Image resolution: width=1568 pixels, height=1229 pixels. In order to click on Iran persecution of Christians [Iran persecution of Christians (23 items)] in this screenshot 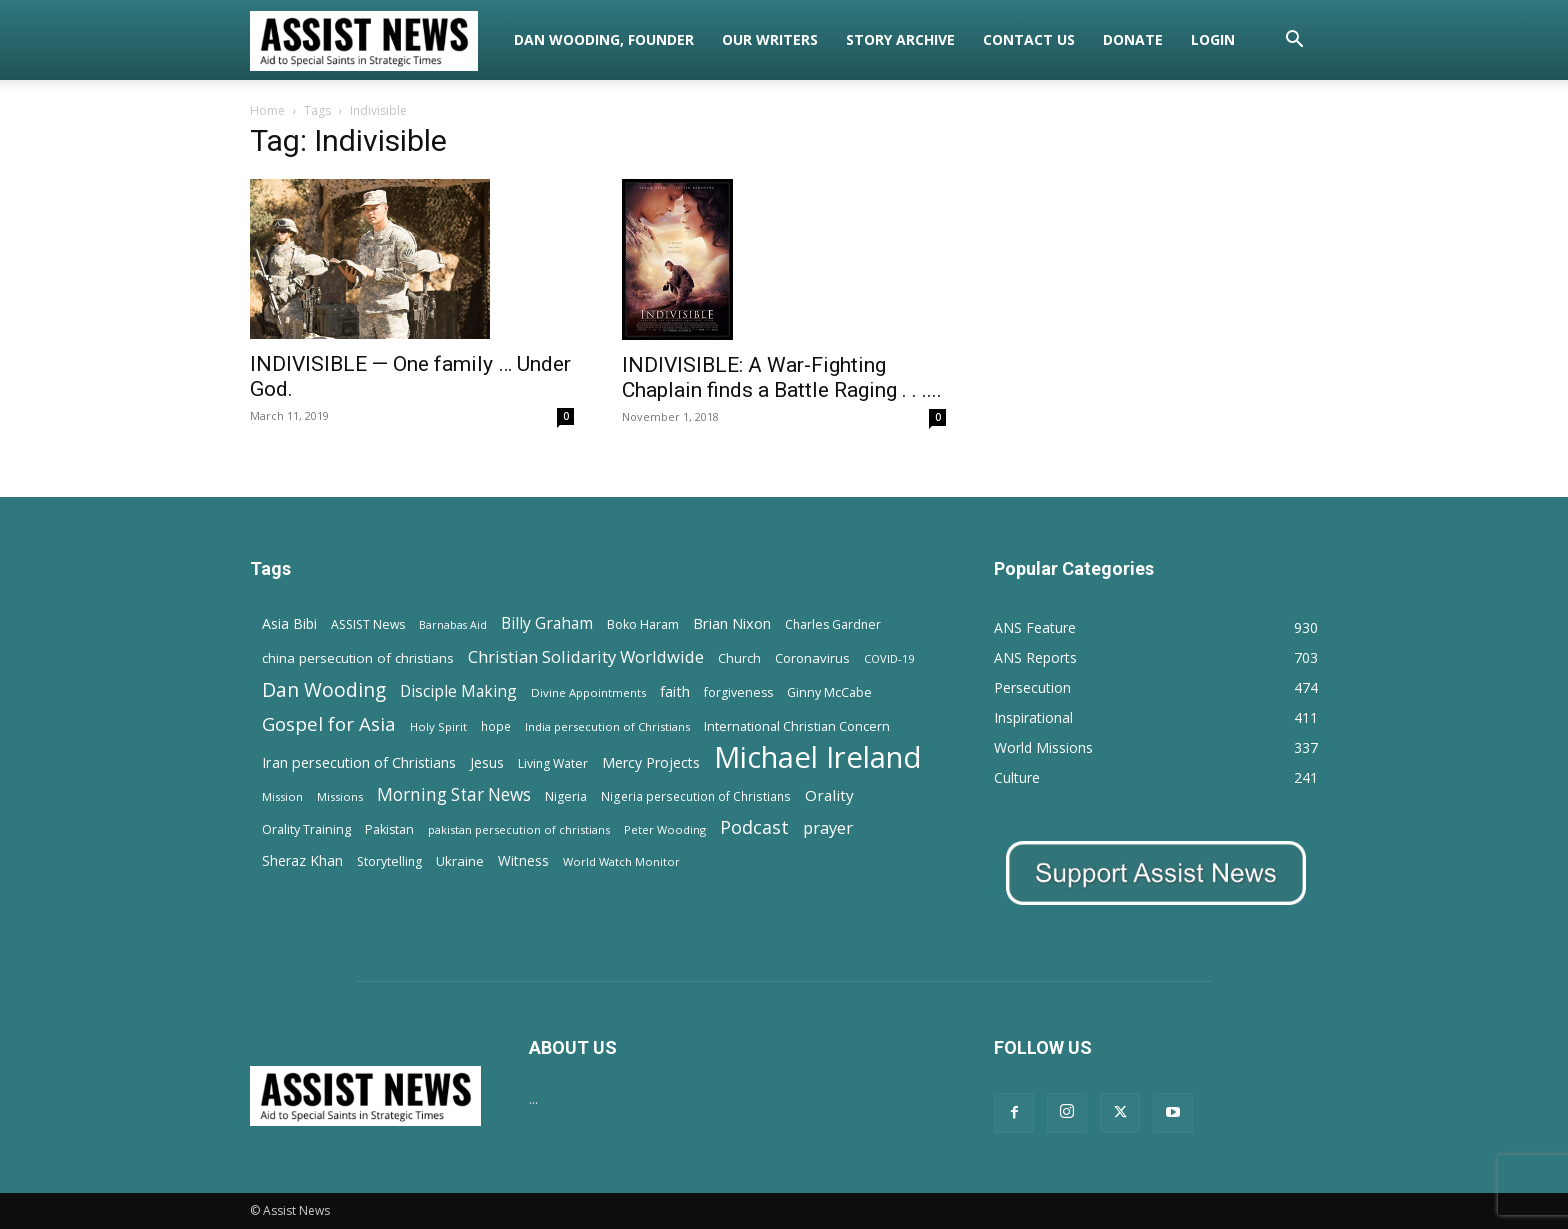, I will do `click(359, 762)`.